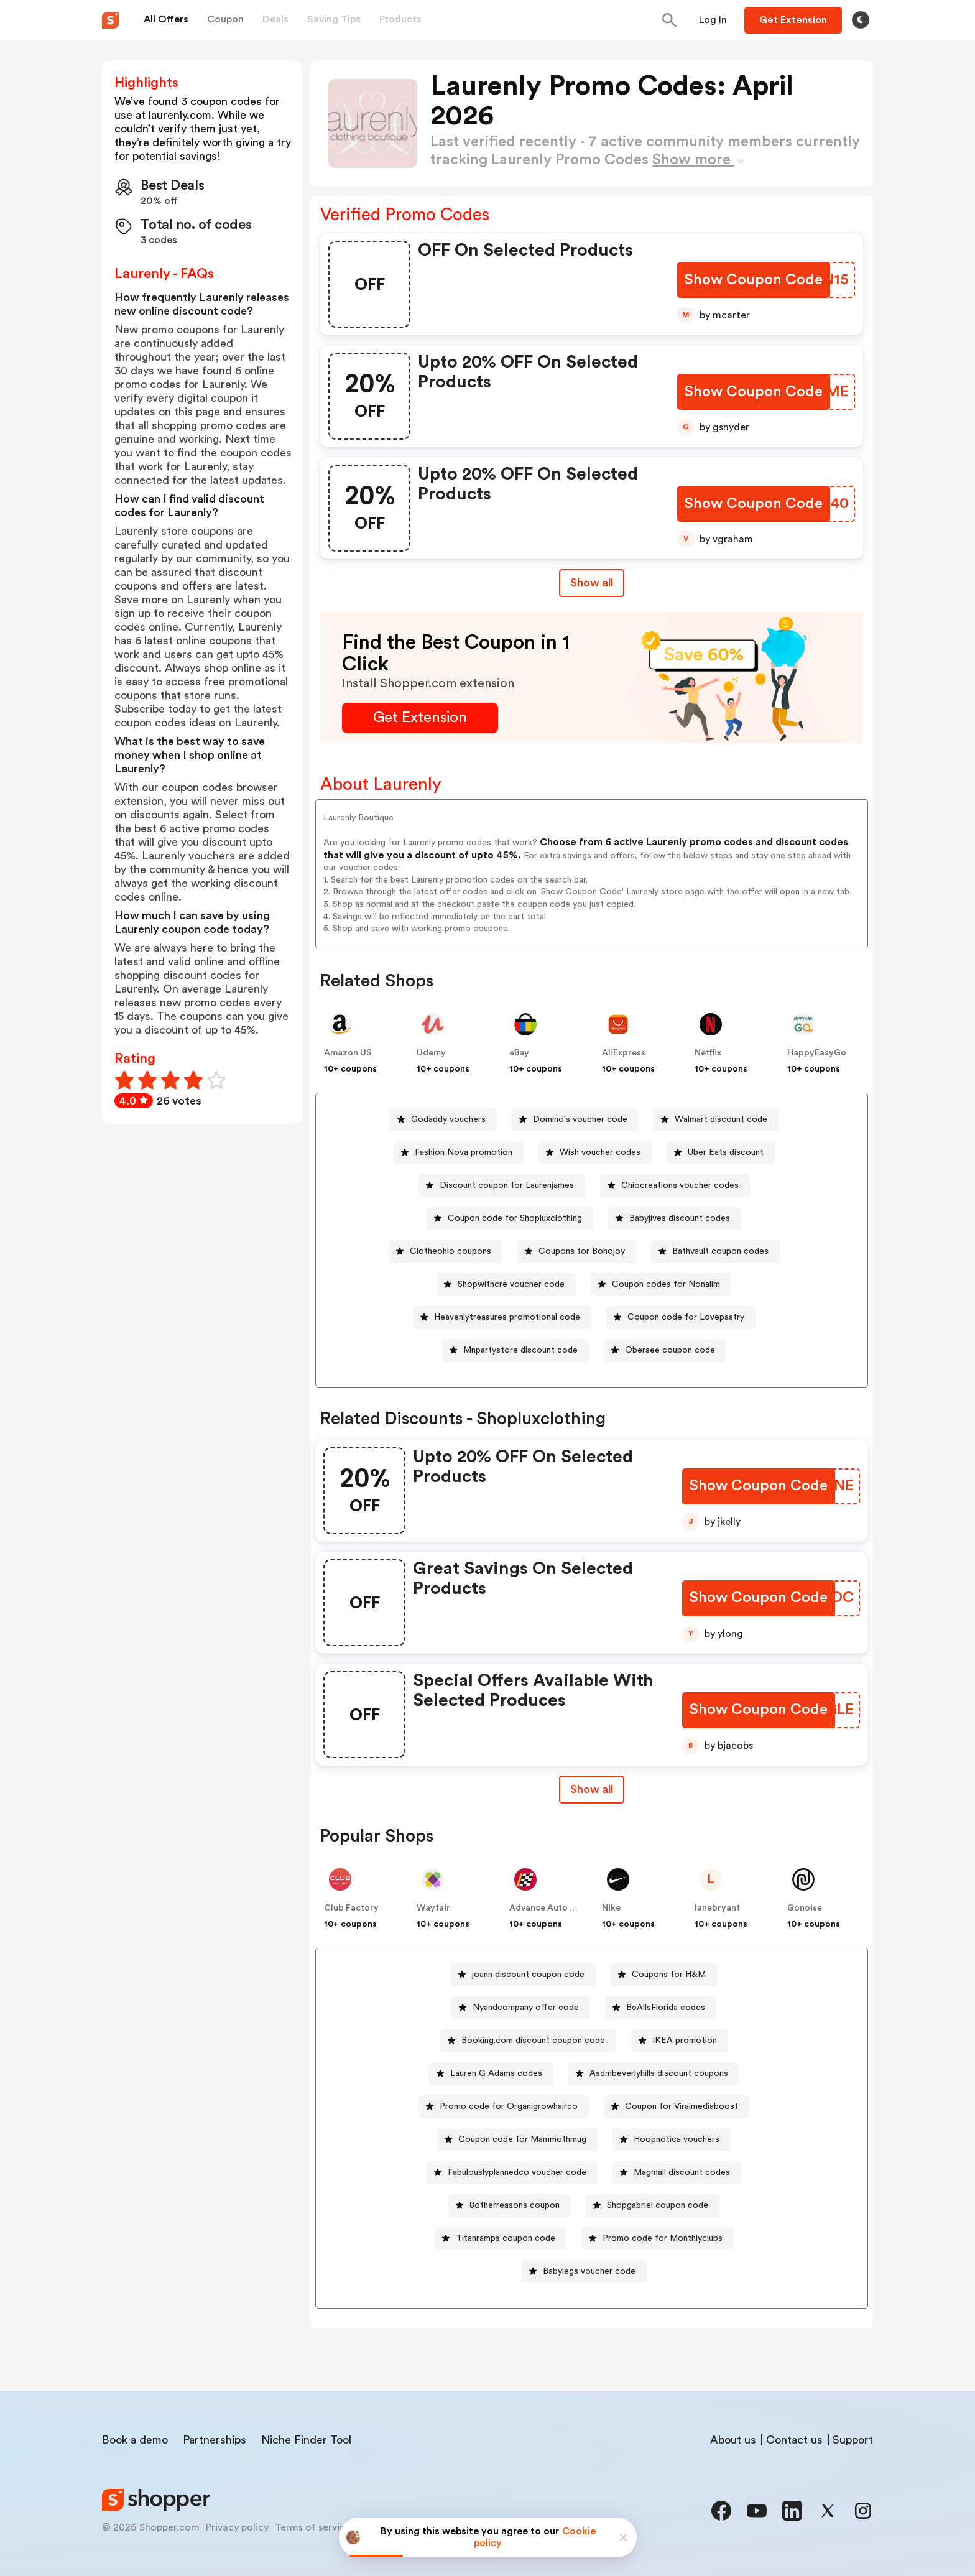 The height and width of the screenshot is (2576, 975). Describe the element at coordinates (502, 1317) in the screenshot. I see `[Heavenlytreasures promotional code Button]` at that location.